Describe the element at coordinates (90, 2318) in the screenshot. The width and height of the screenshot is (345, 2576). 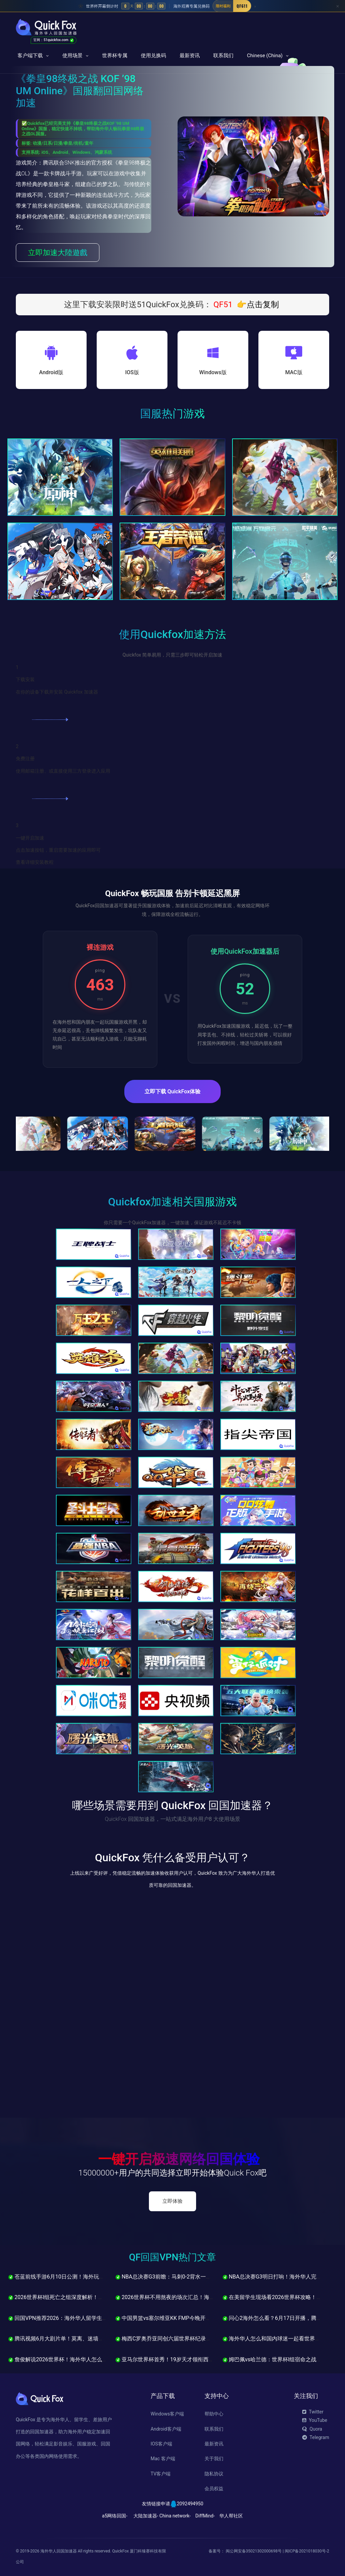
I see `回国VPN推荐2026：海外华人留学生必备，QuickFox完整使用指南` at that location.